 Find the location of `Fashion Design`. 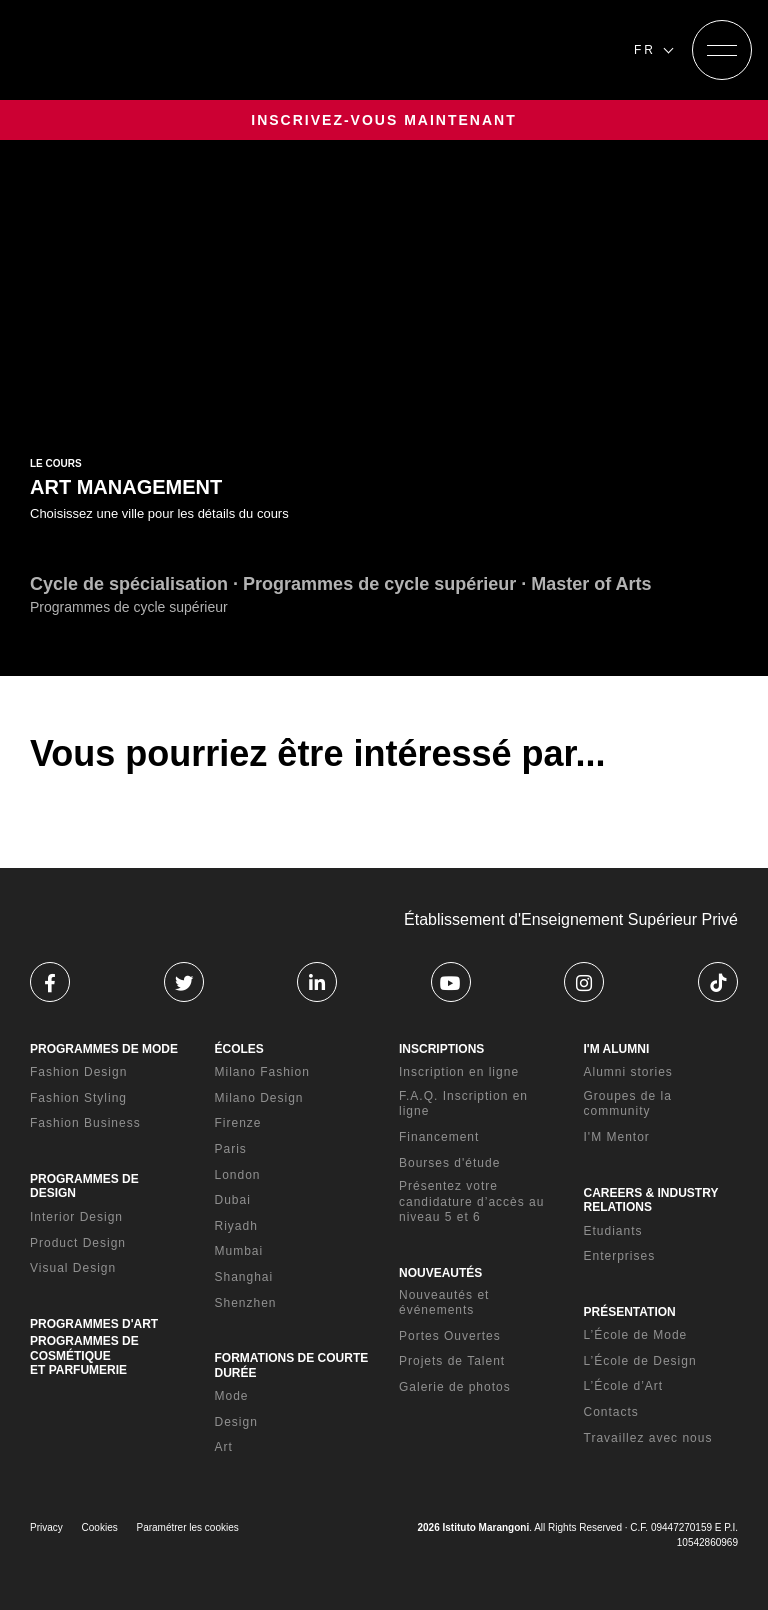

Fashion Design is located at coordinates (78, 1072).